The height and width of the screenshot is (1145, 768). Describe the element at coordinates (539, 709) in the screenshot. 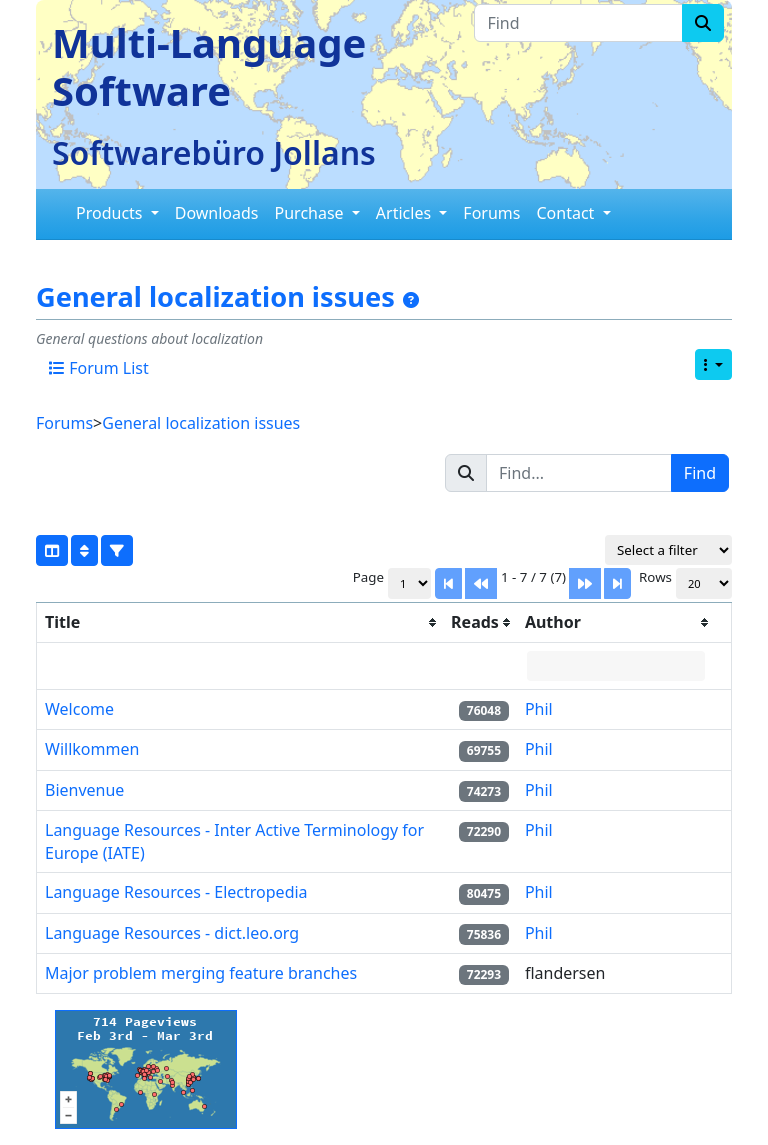

I see `Phil` at that location.